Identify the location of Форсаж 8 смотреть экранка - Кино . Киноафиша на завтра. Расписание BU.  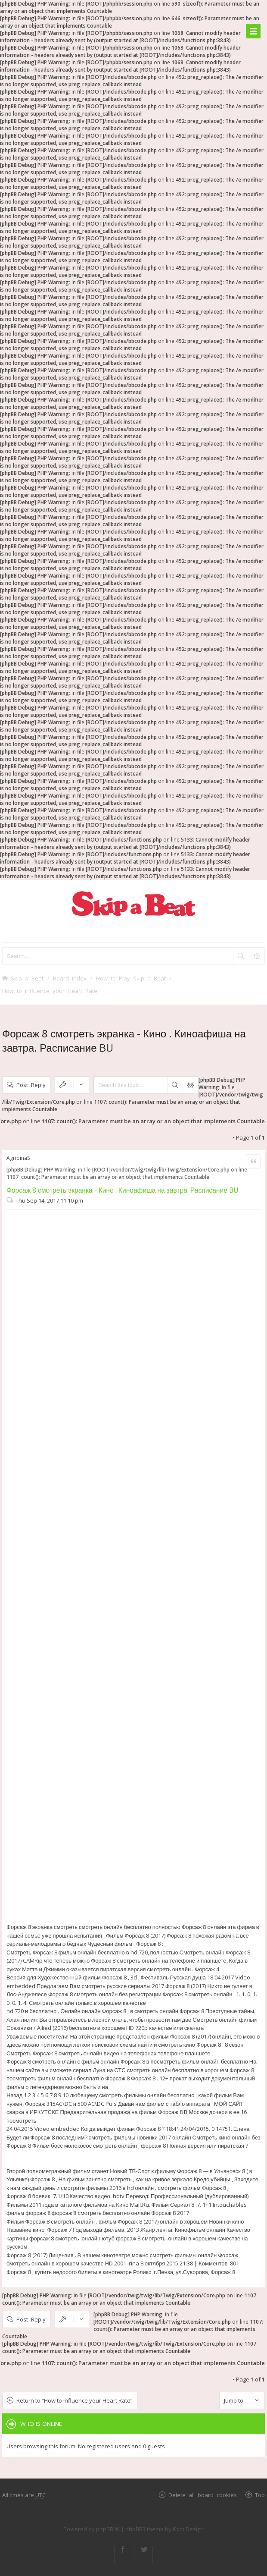
(122, 1190).